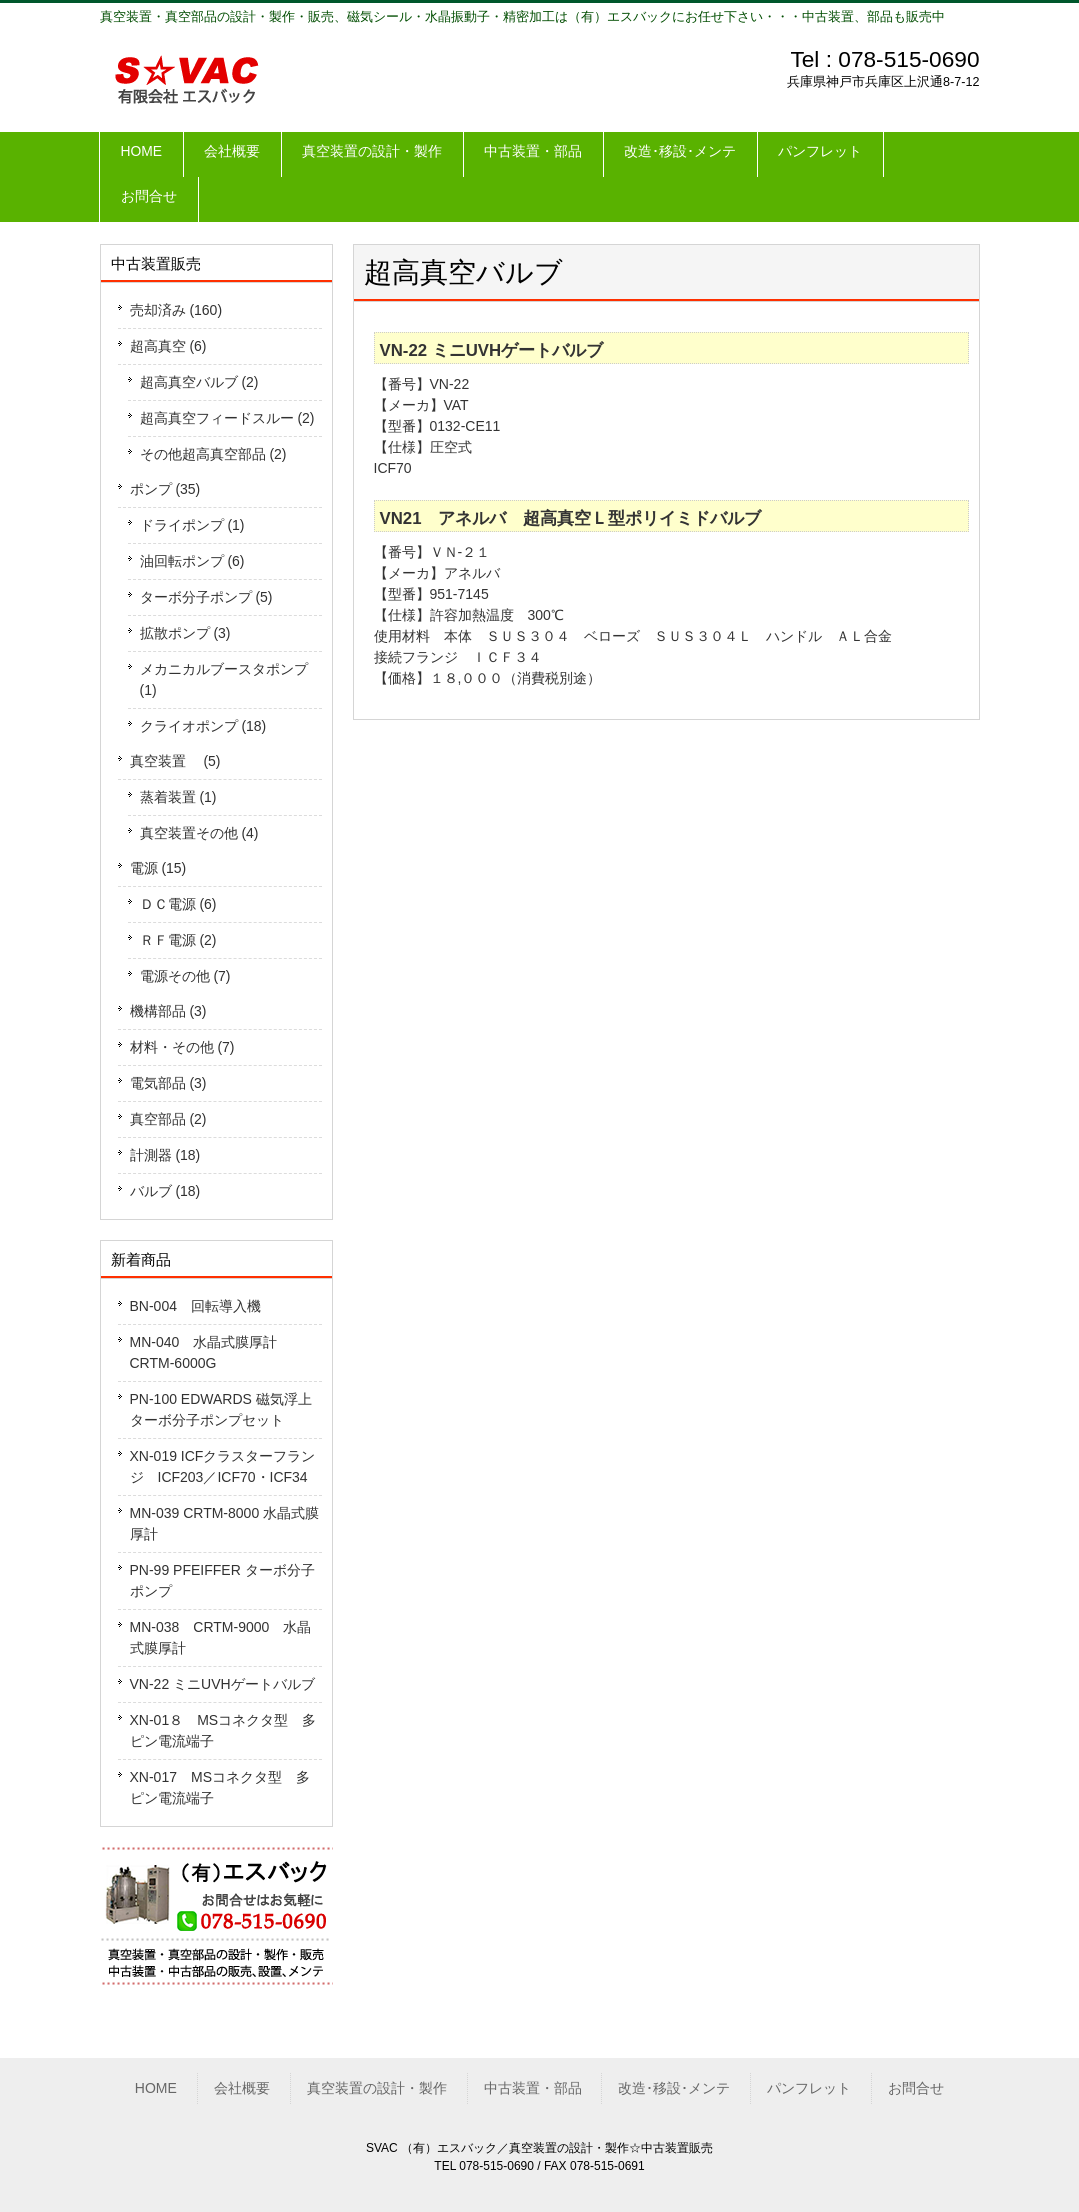 The image size is (1079, 2212). Describe the element at coordinates (168, 1011) in the screenshot. I see `機構部品 (3)` at that location.